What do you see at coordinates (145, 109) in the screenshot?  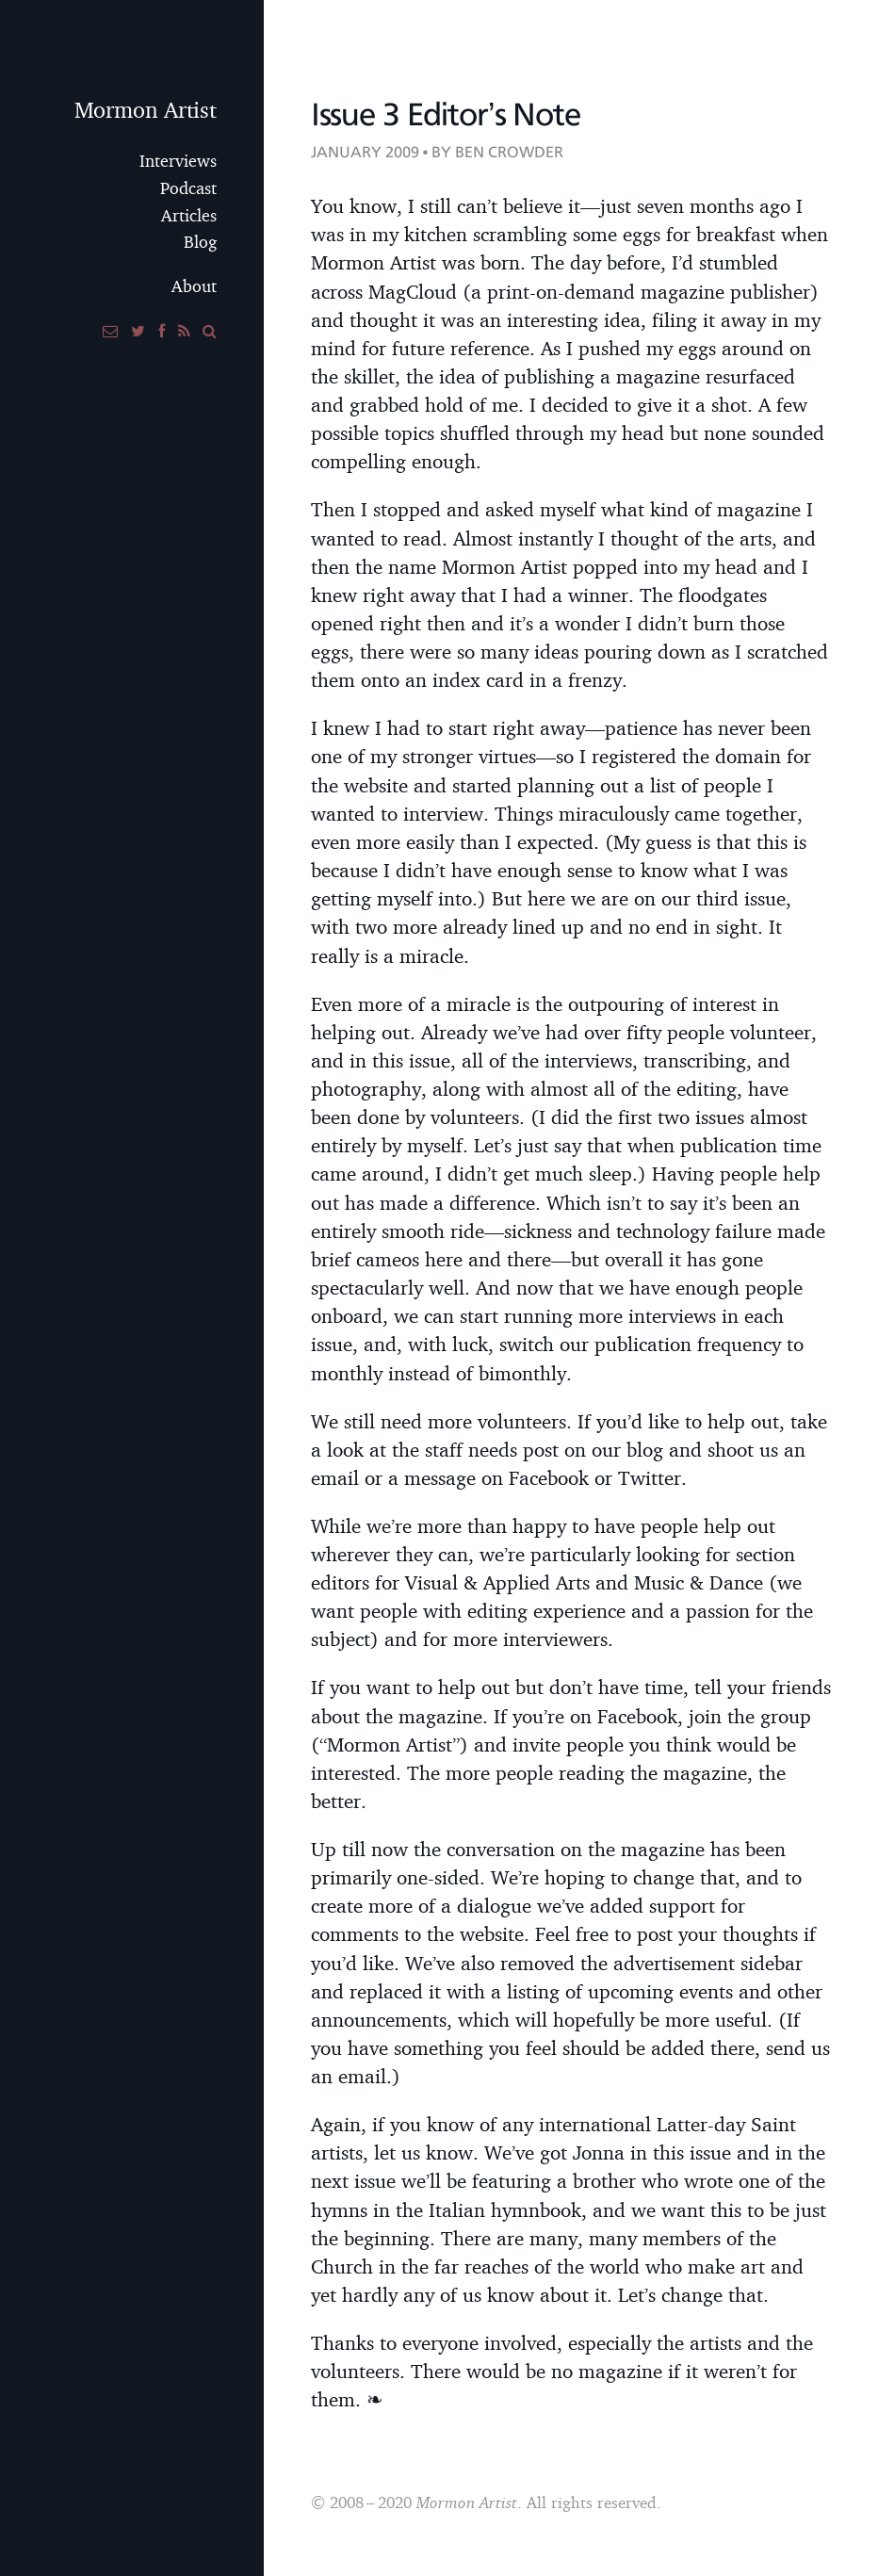 I see `Mormon Artist` at bounding box center [145, 109].